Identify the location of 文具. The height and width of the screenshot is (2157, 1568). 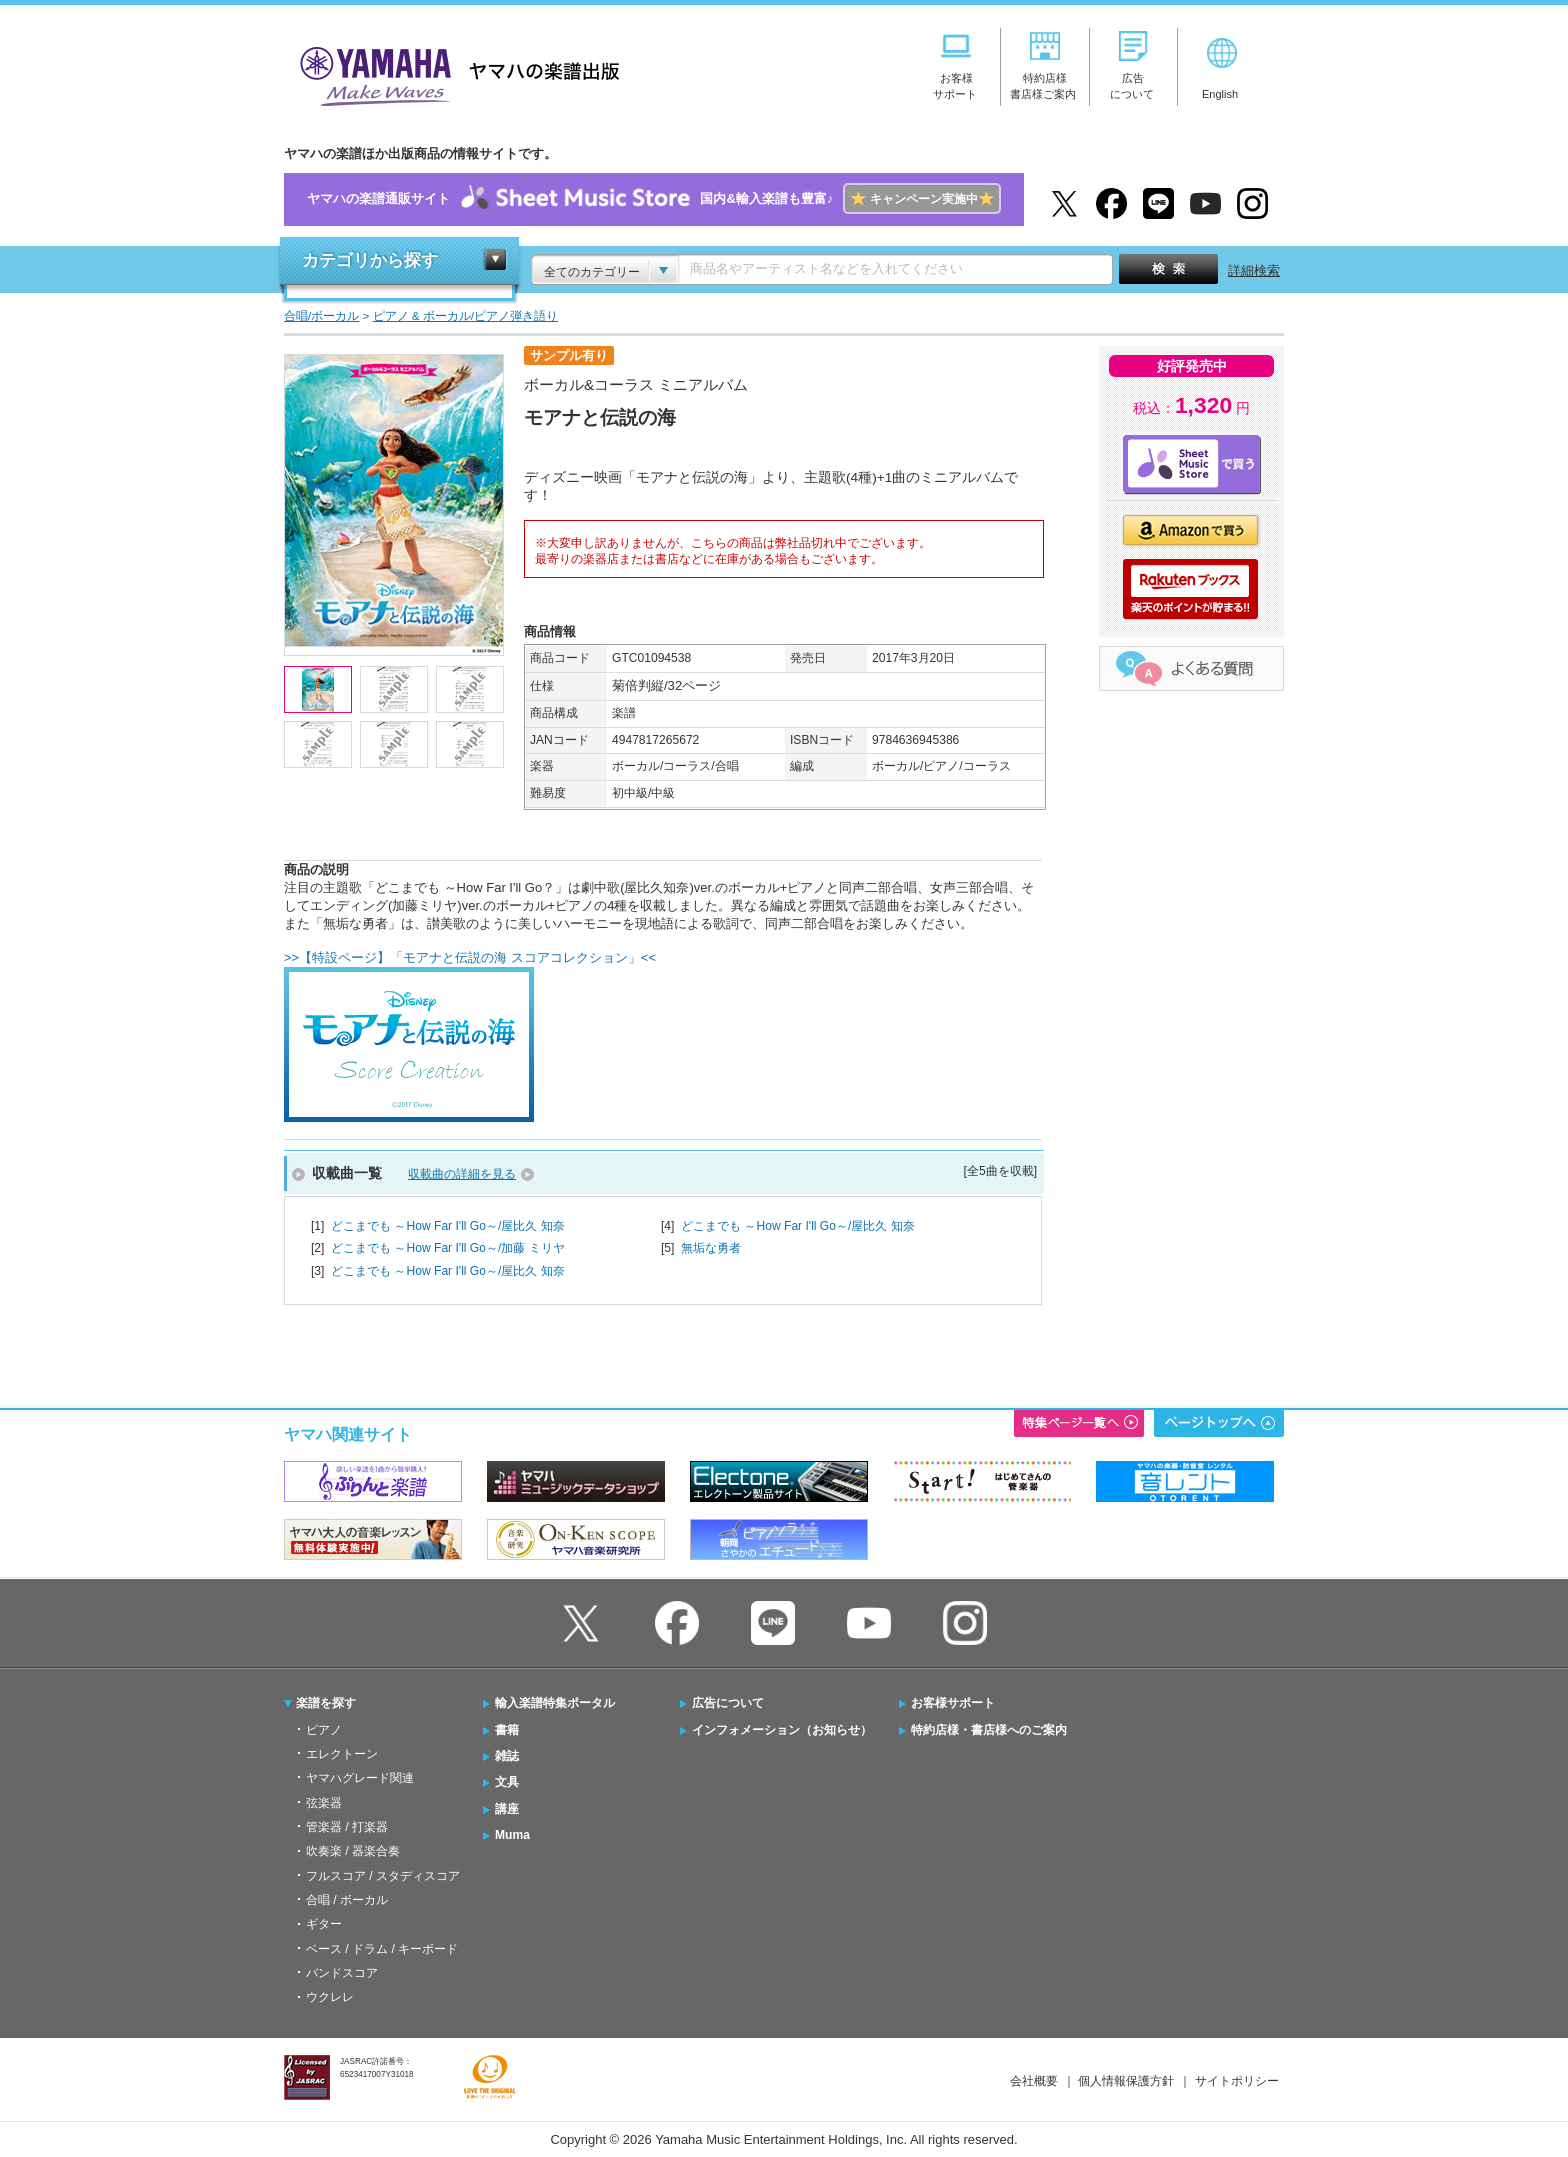
(507, 1782).